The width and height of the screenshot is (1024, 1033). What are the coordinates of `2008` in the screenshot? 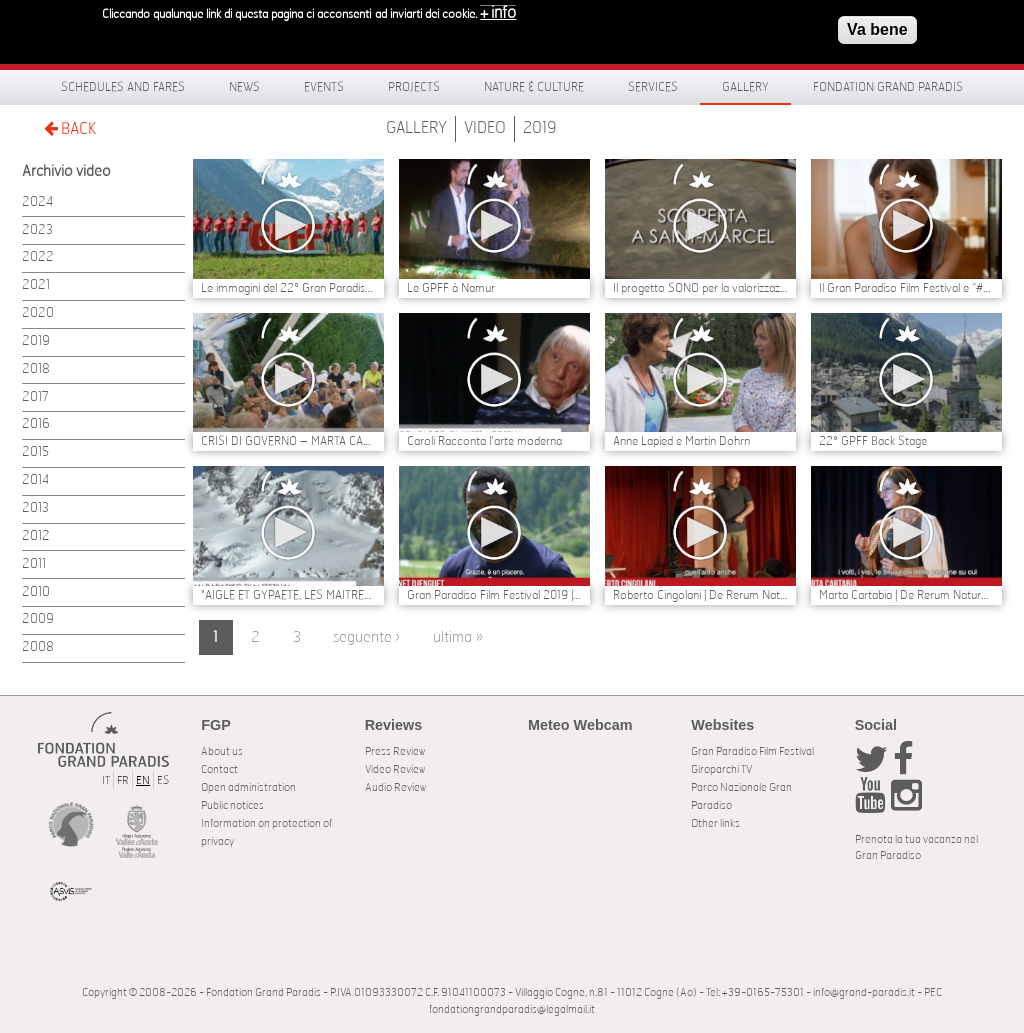 It's located at (38, 647).